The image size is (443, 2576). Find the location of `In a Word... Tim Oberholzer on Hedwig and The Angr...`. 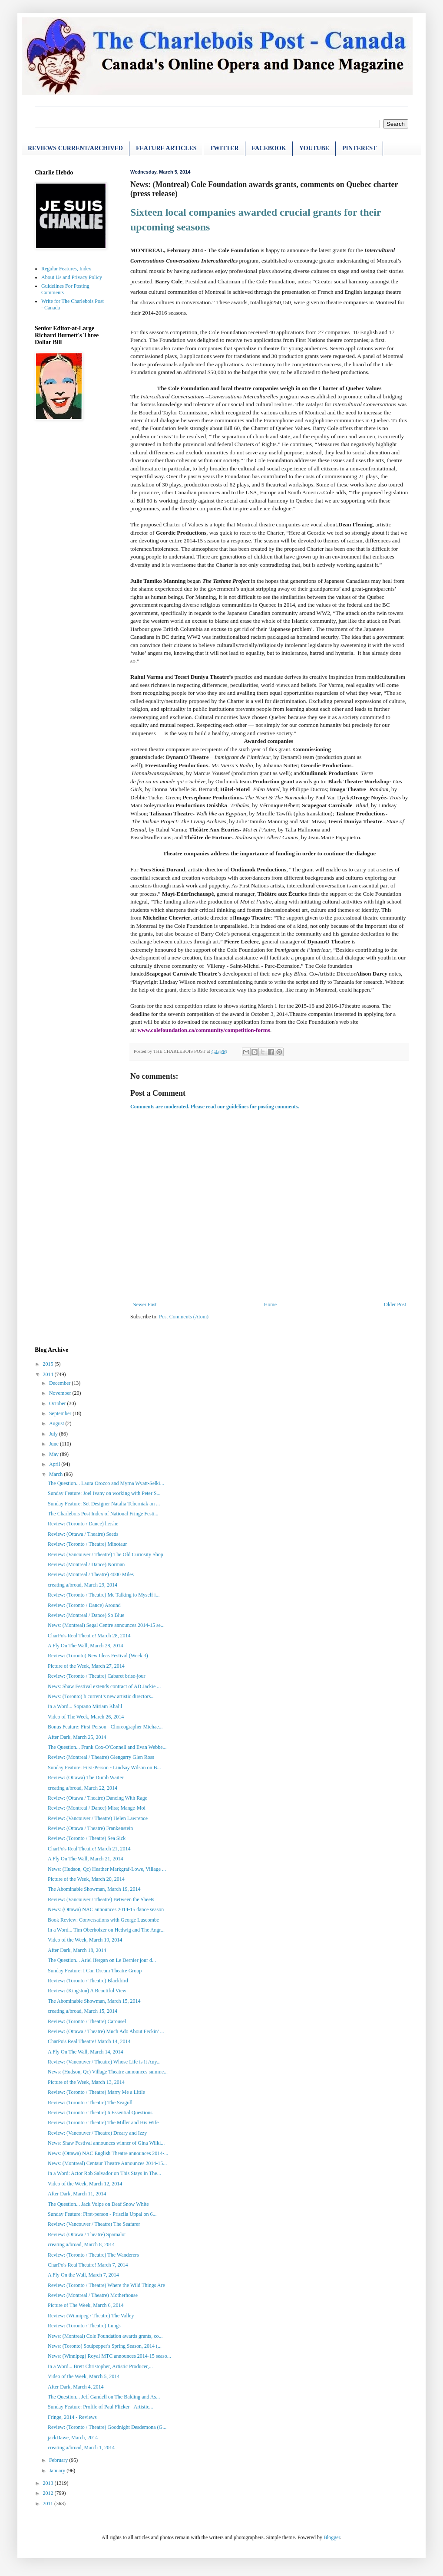

In a Word... Tim Oberholzer on Hedwig and The Angr... is located at coordinates (106, 1930).